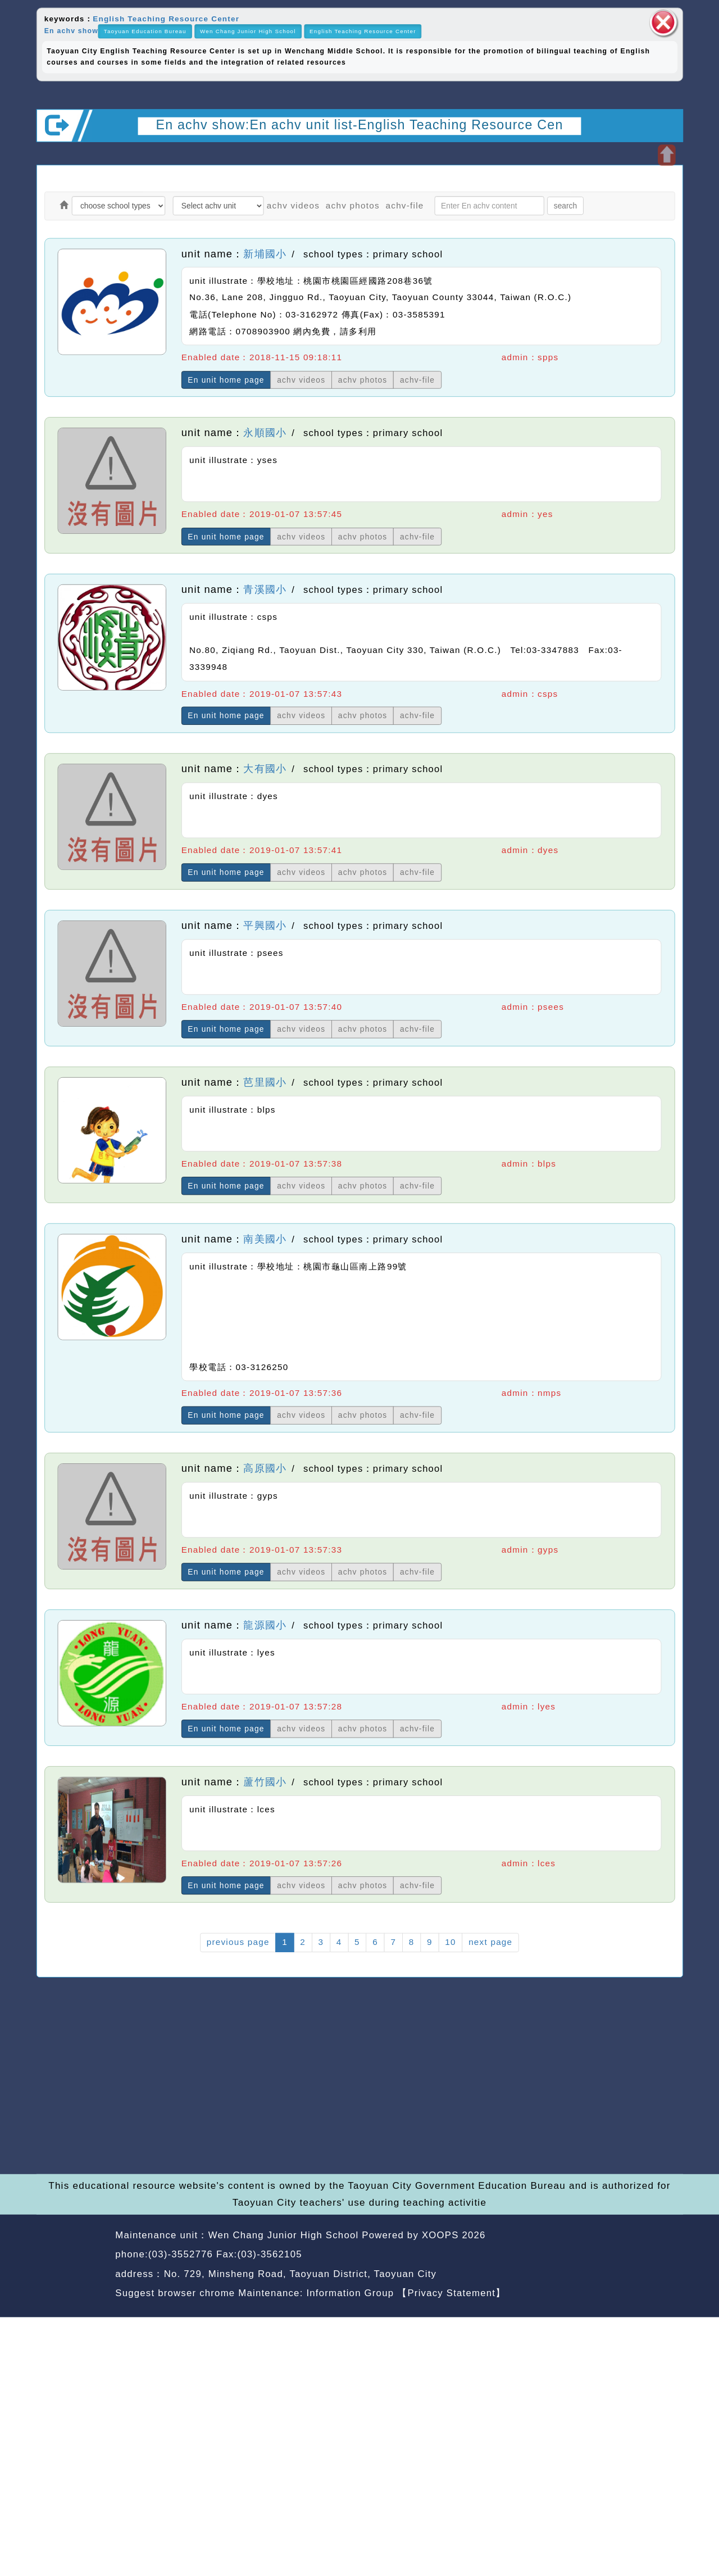 Image resolution: width=719 pixels, height=2576 pixels. I want to click on 芭里國小, so click(264, 1082).